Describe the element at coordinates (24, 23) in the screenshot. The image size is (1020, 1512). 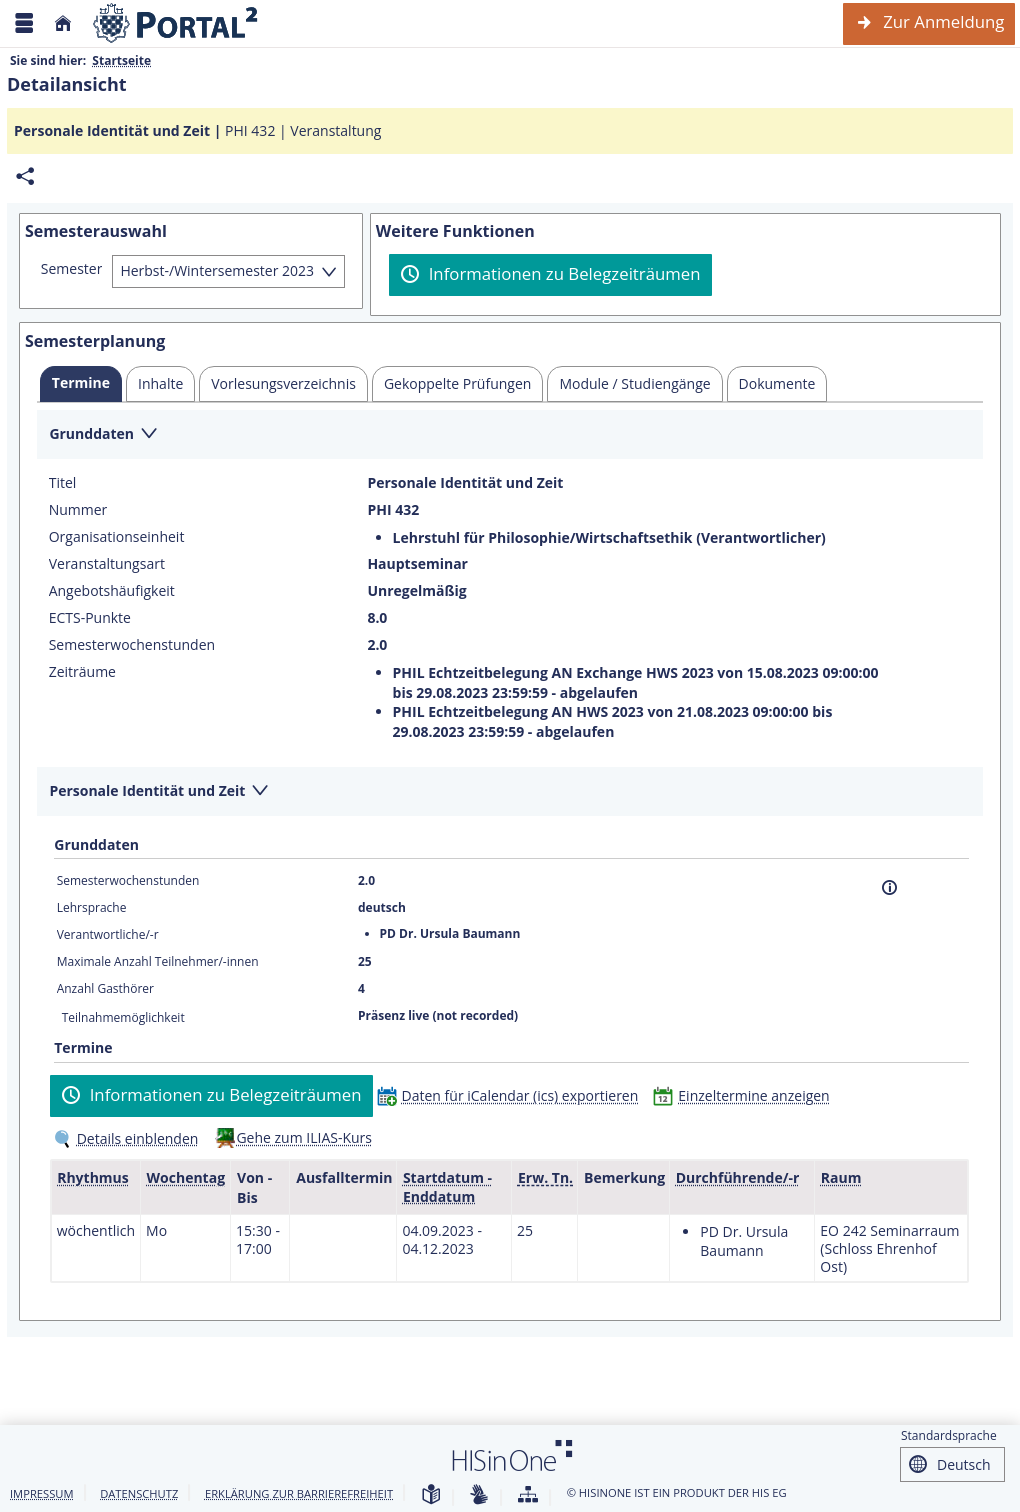
I see `[Menü aufklappen]` at that location.